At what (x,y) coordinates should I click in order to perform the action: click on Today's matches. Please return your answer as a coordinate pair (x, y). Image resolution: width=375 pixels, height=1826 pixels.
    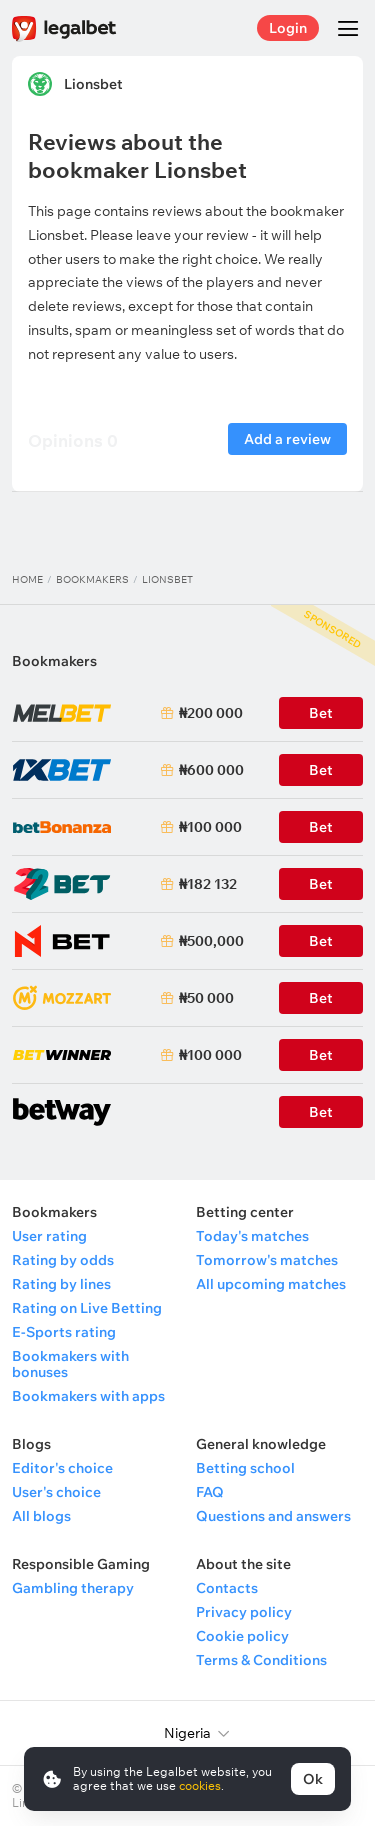
    Looking at the image, I should click on (252, 1236).